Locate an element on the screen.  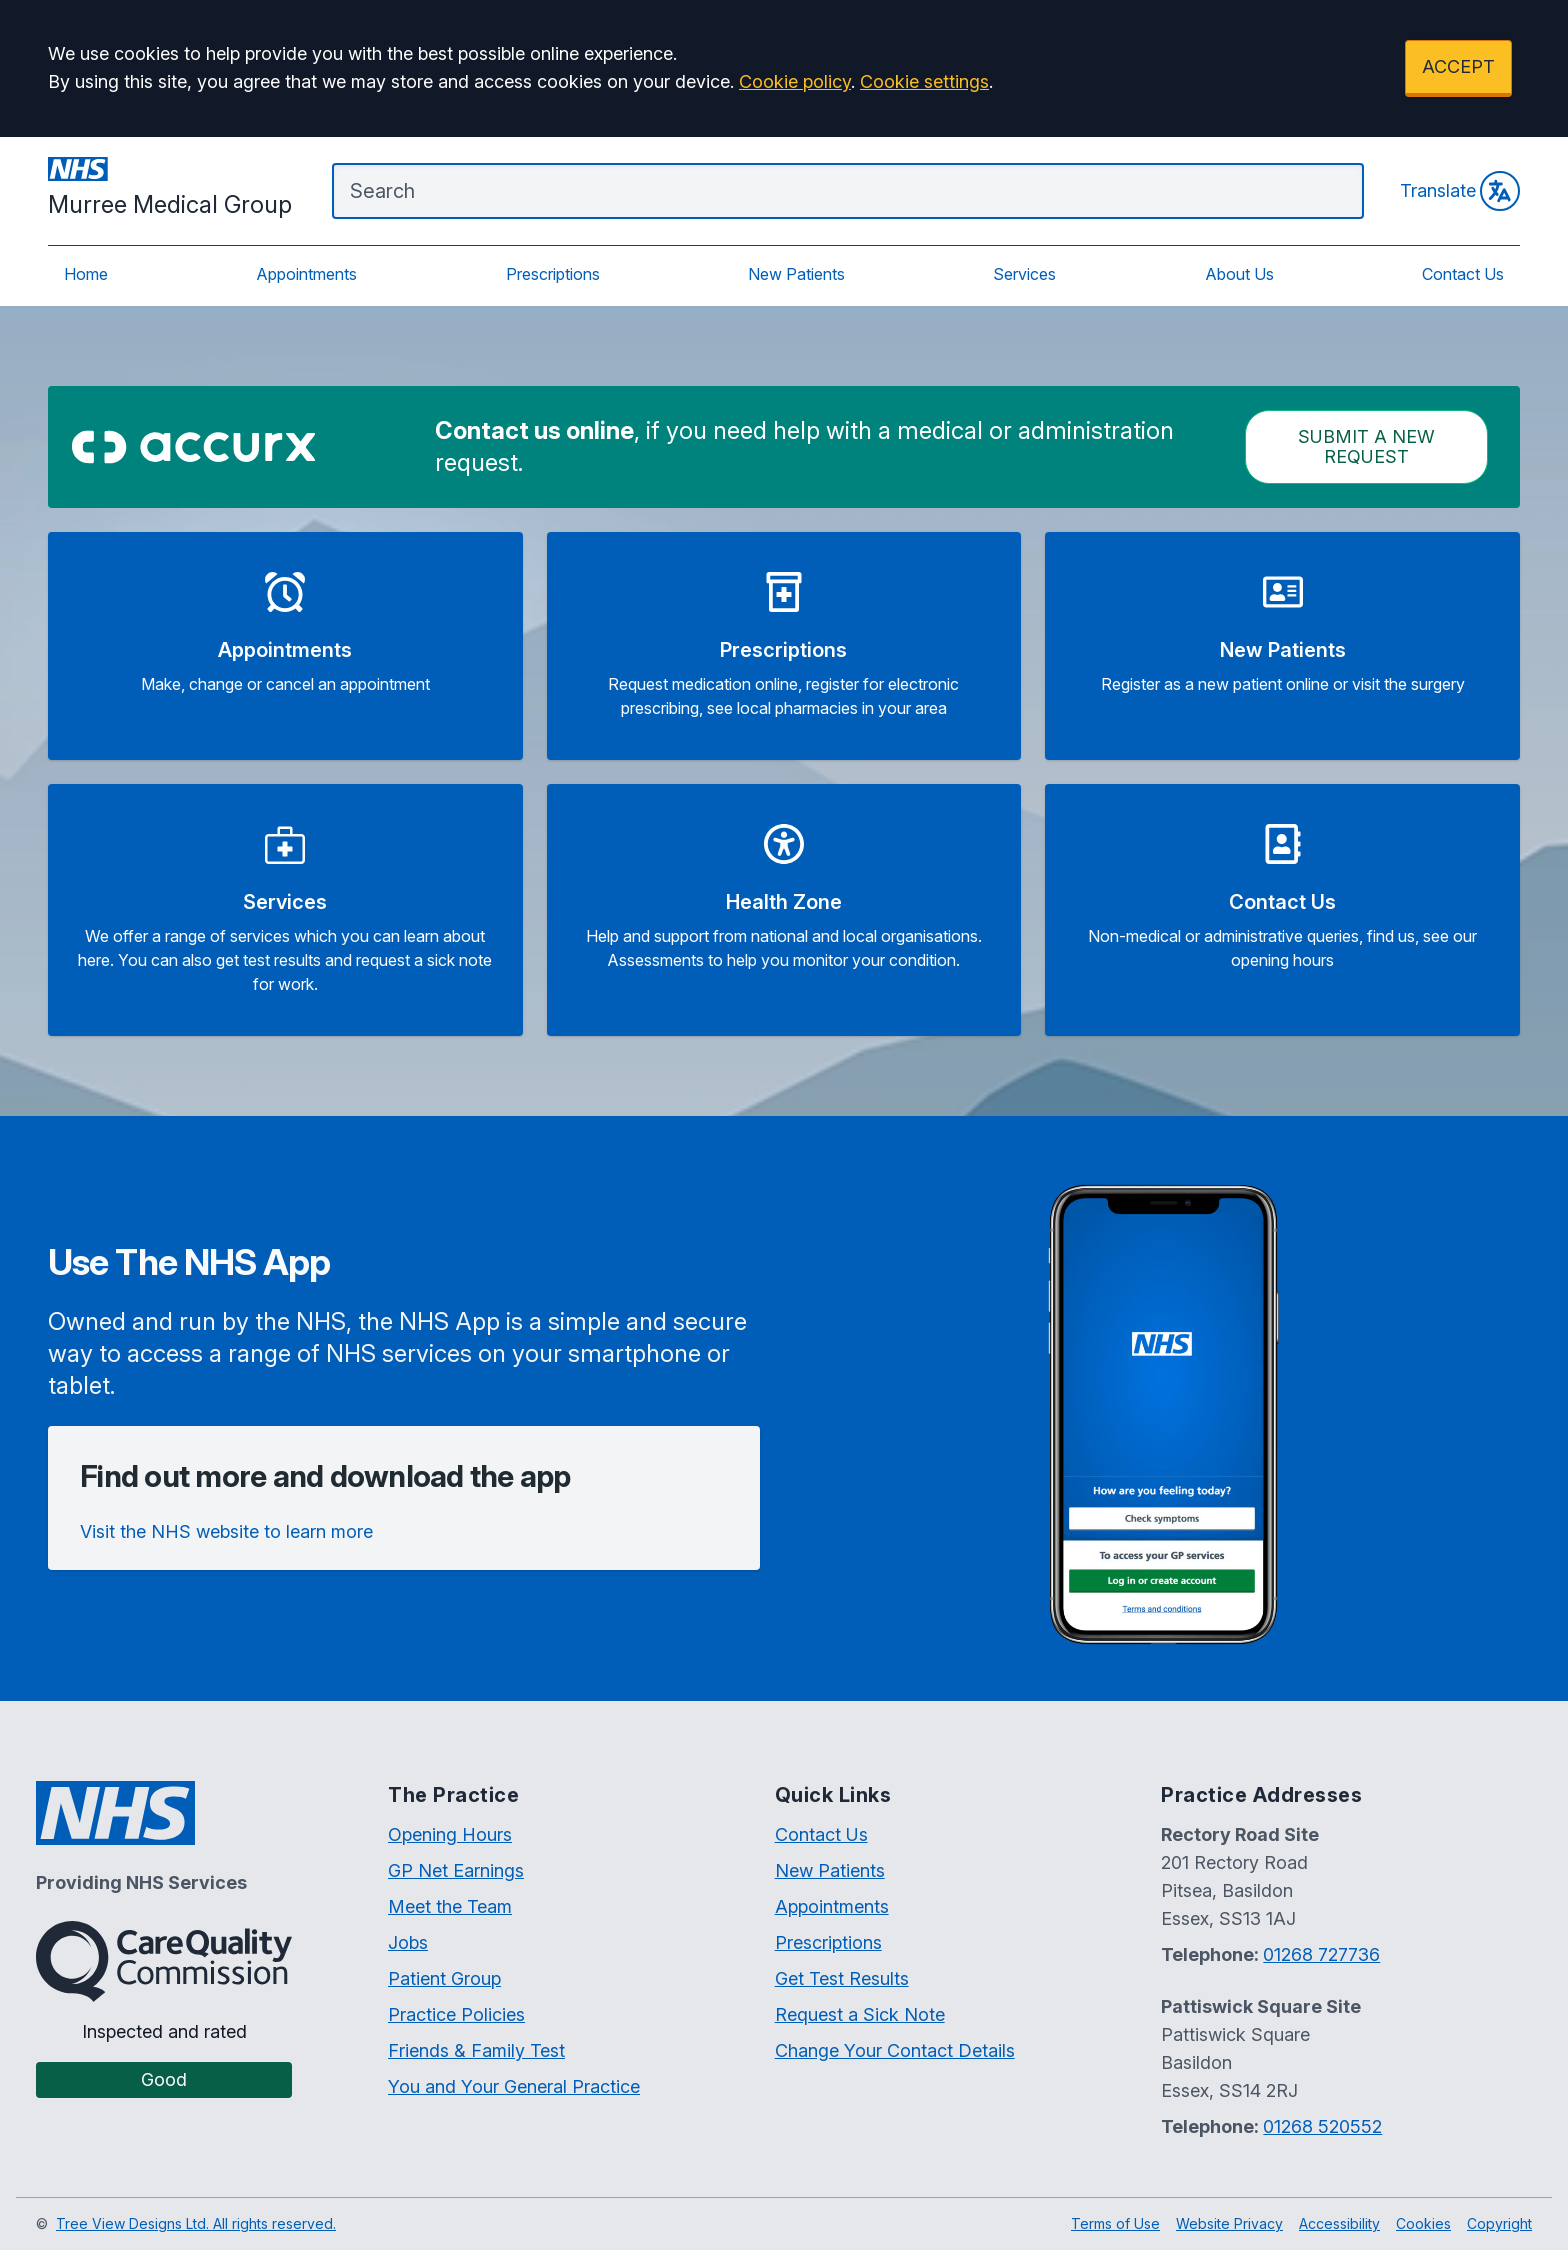
Appointments is located at coordinates (306, 274).